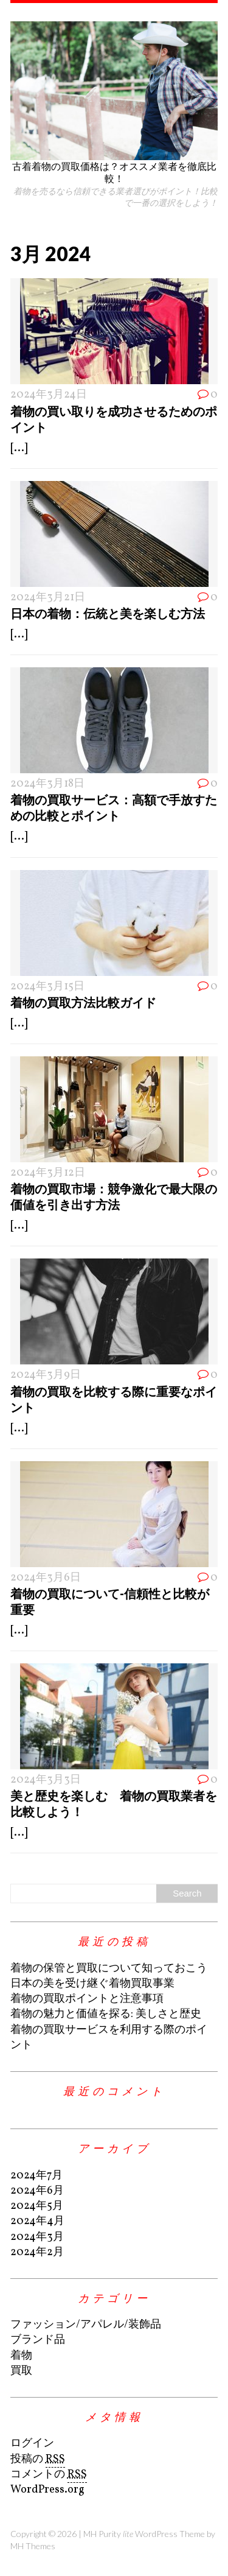 Image resolution: width=228 pixels, height=2576 pixels. What do you see at coordinates (108, 1968) in the screenshot?
I see `着物の保管と買取について知っておこう` at bounding box center [108, 1968].